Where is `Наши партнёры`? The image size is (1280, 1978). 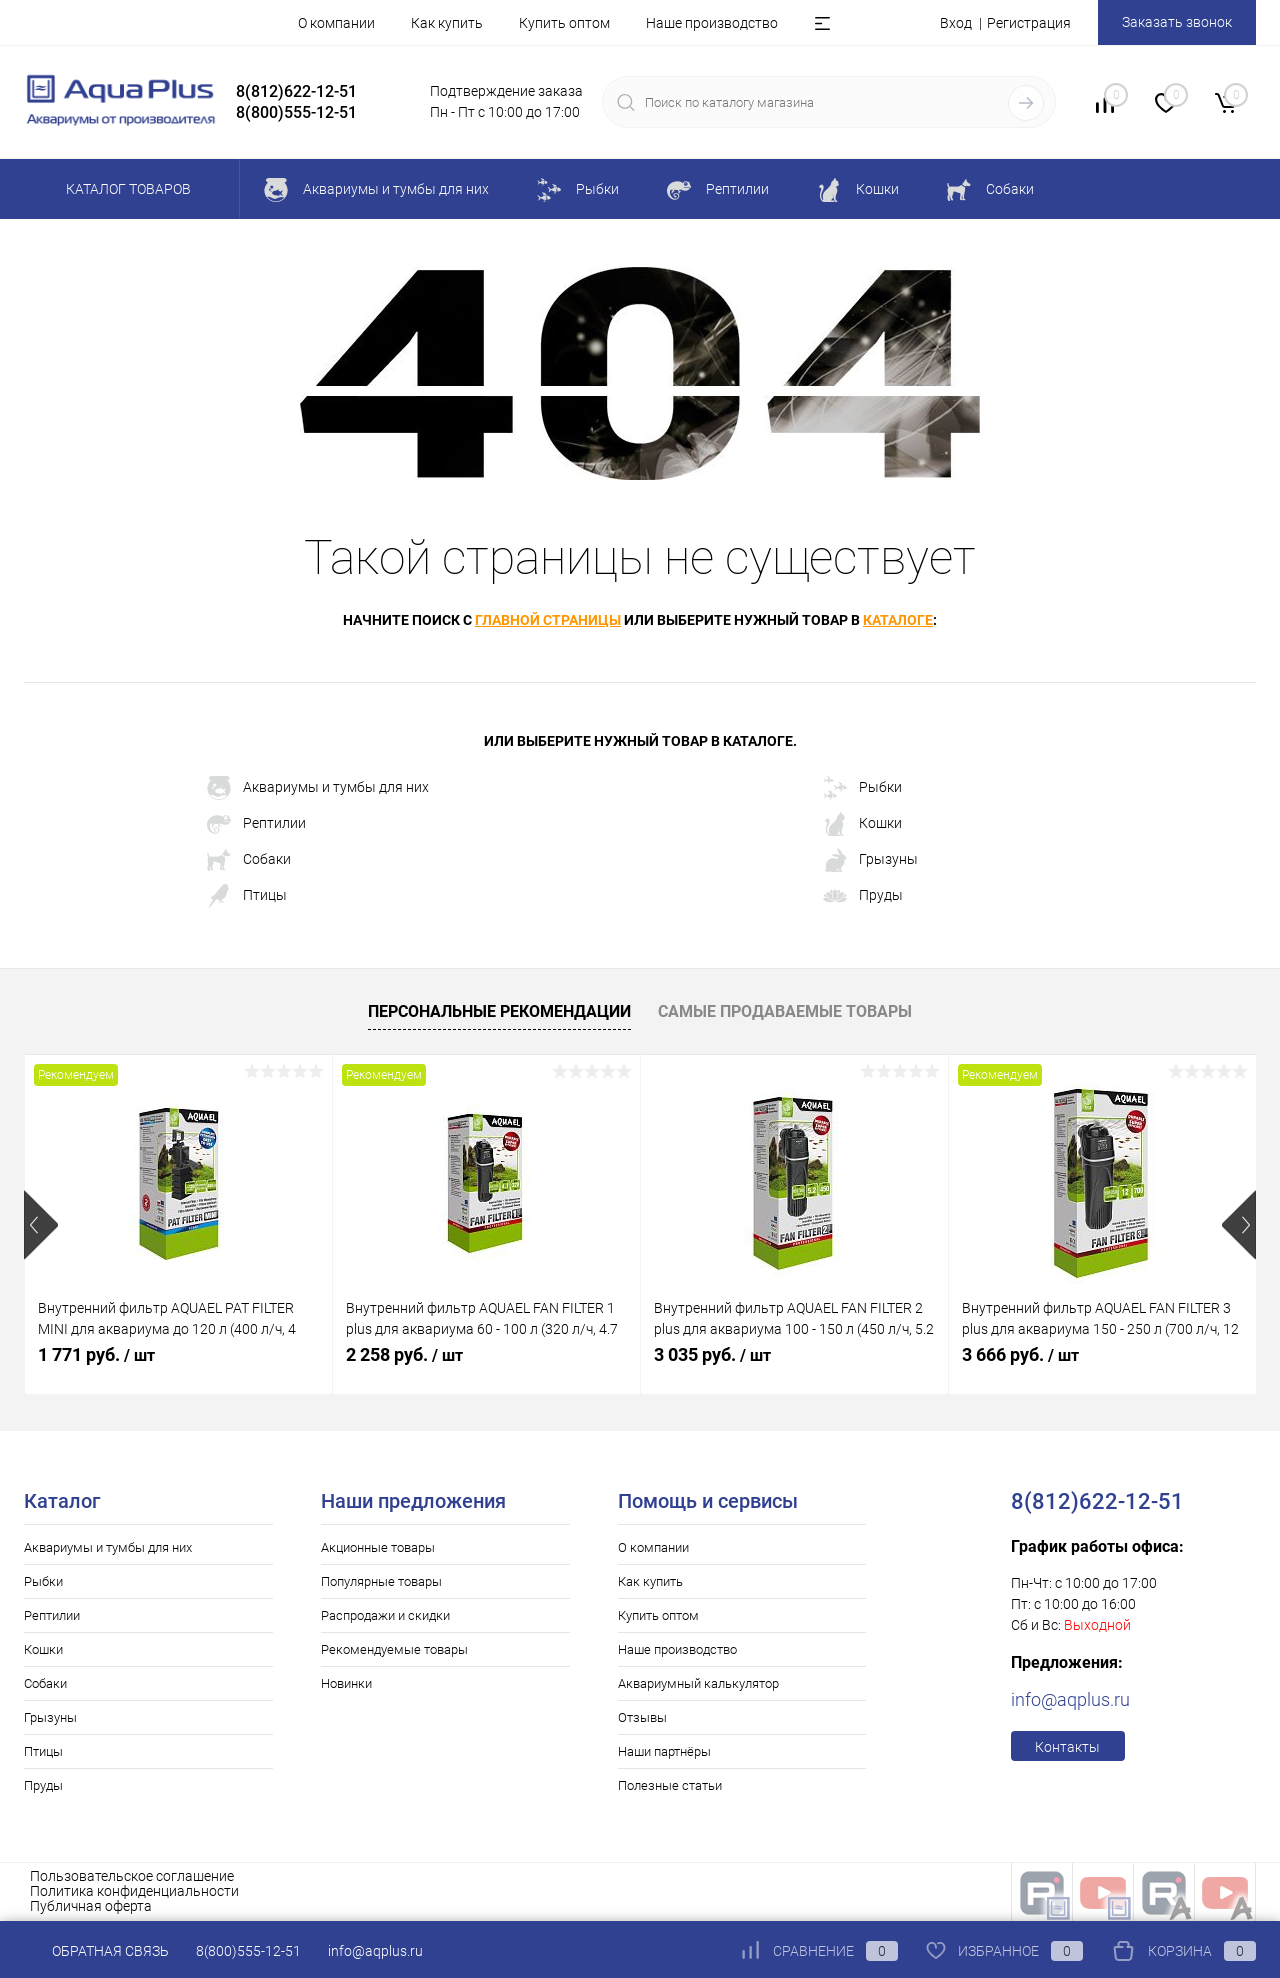 Наши партнёры is located at coordinates (664, 1751).